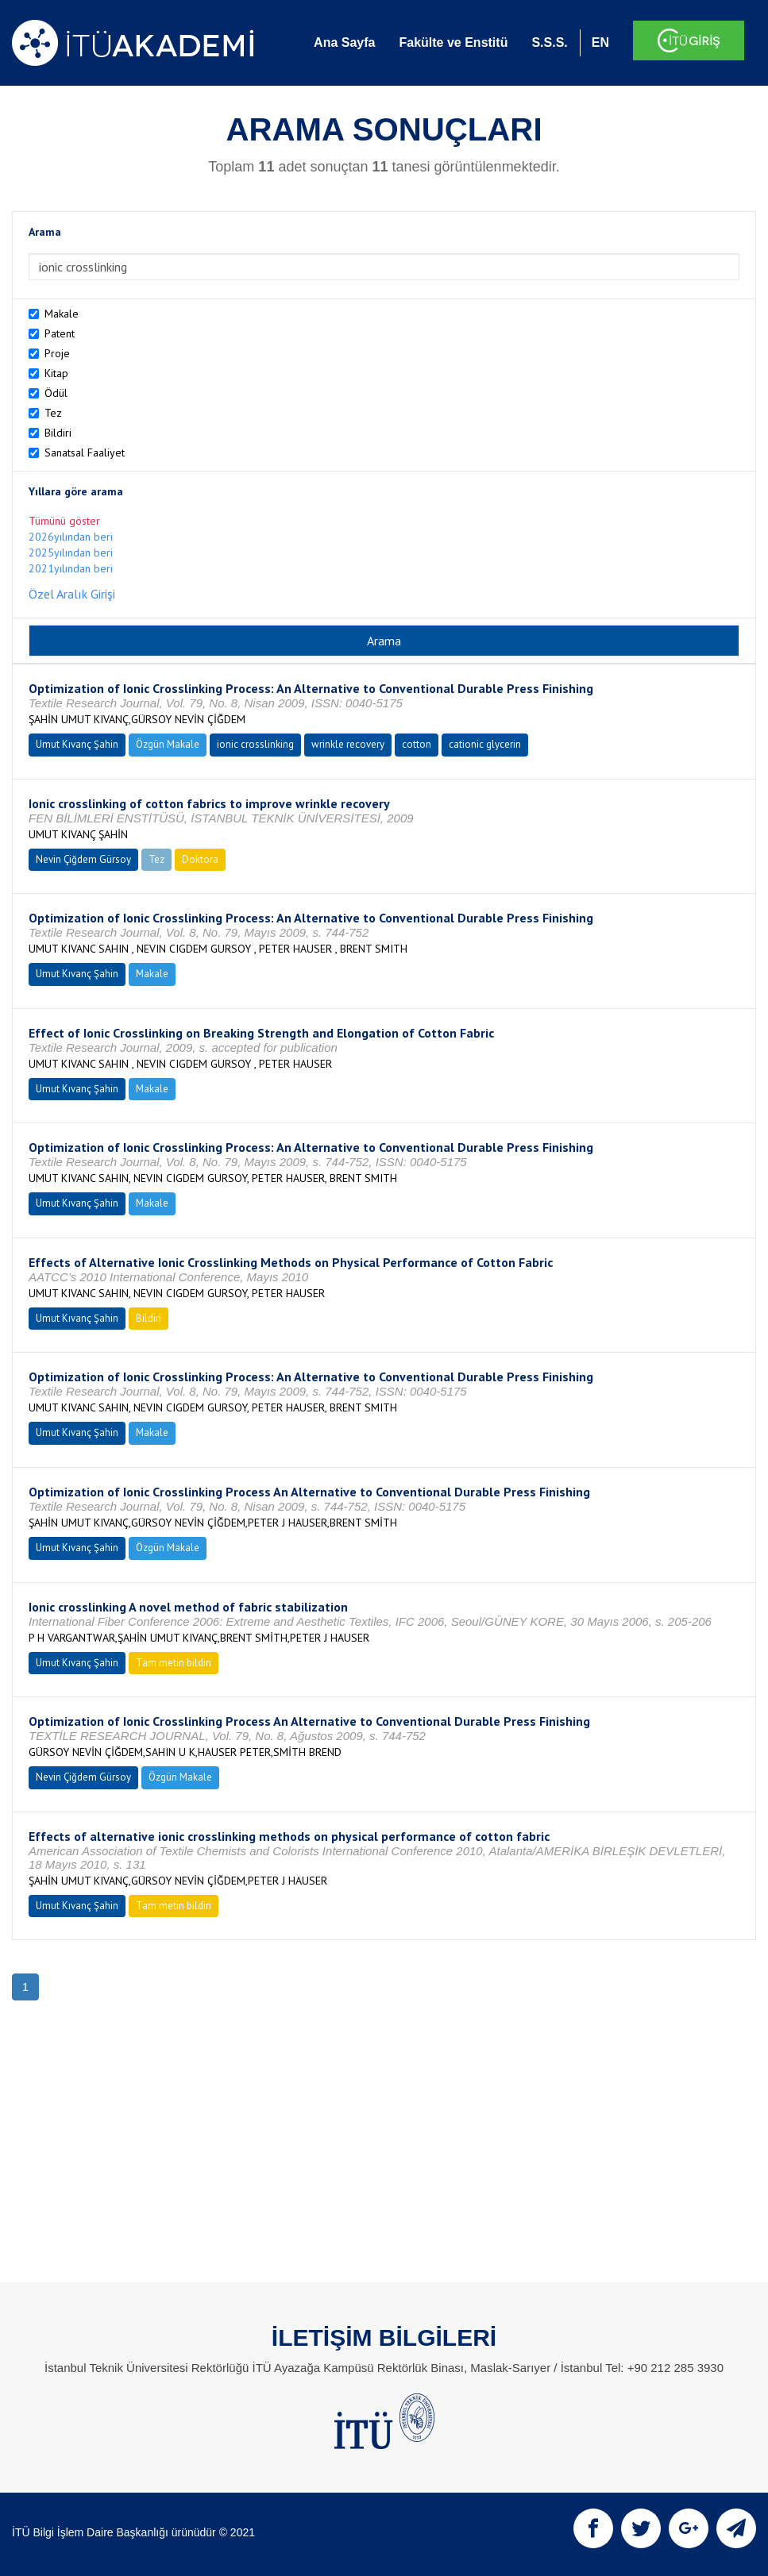  What do you see at coordinates (83, 859) in the screenshot?
I see `Nevin Çiğdem Gürsoy` at bounding box center [83, 859].